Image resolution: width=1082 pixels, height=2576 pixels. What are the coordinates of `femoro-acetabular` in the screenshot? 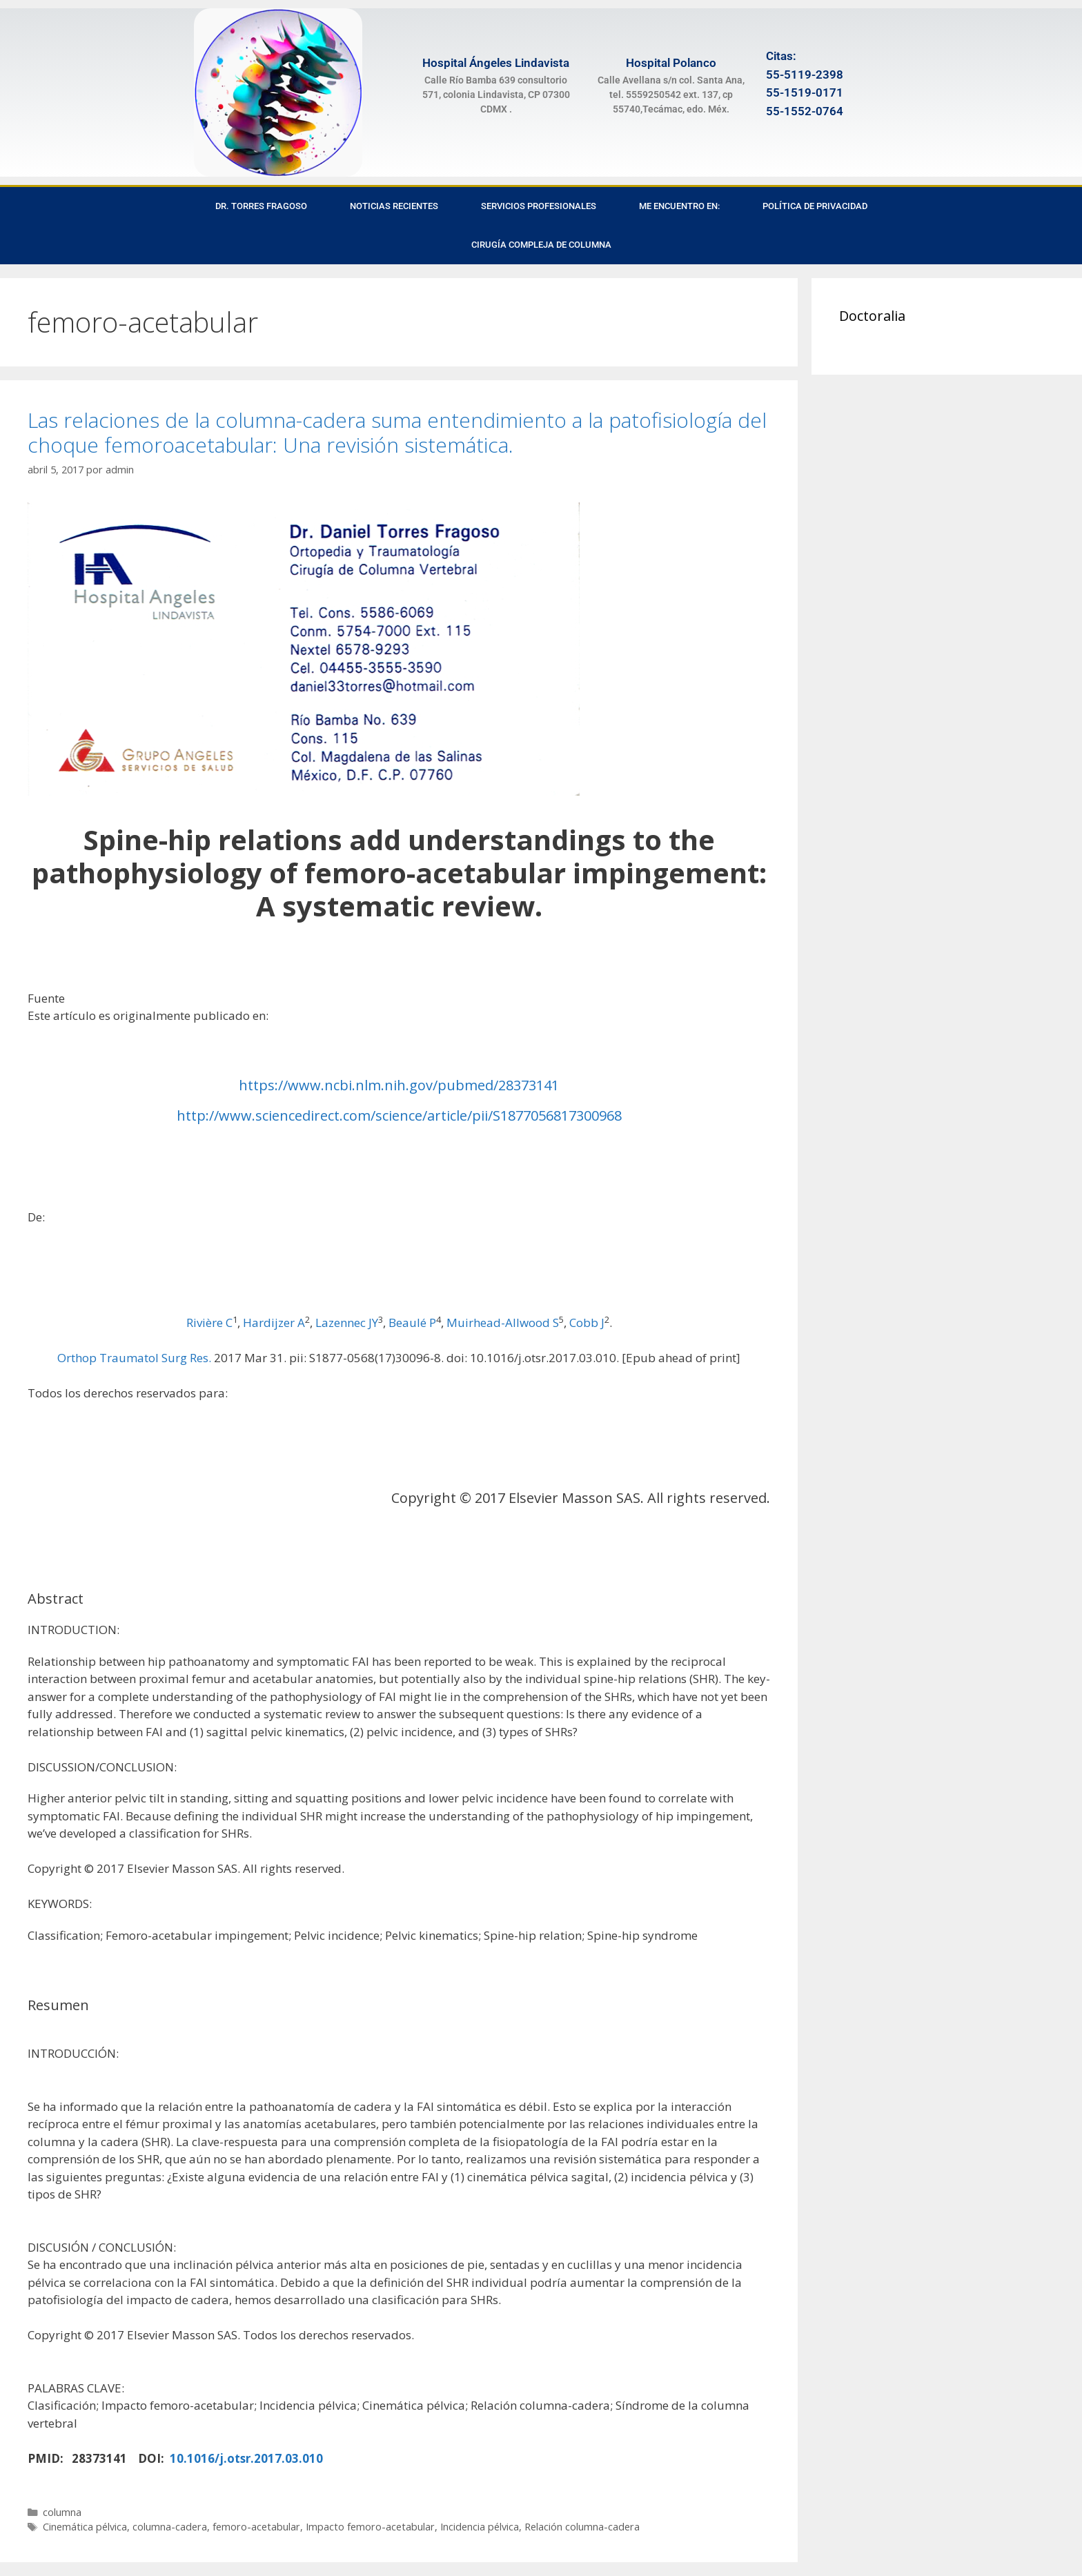 It's located at (256, 2526).